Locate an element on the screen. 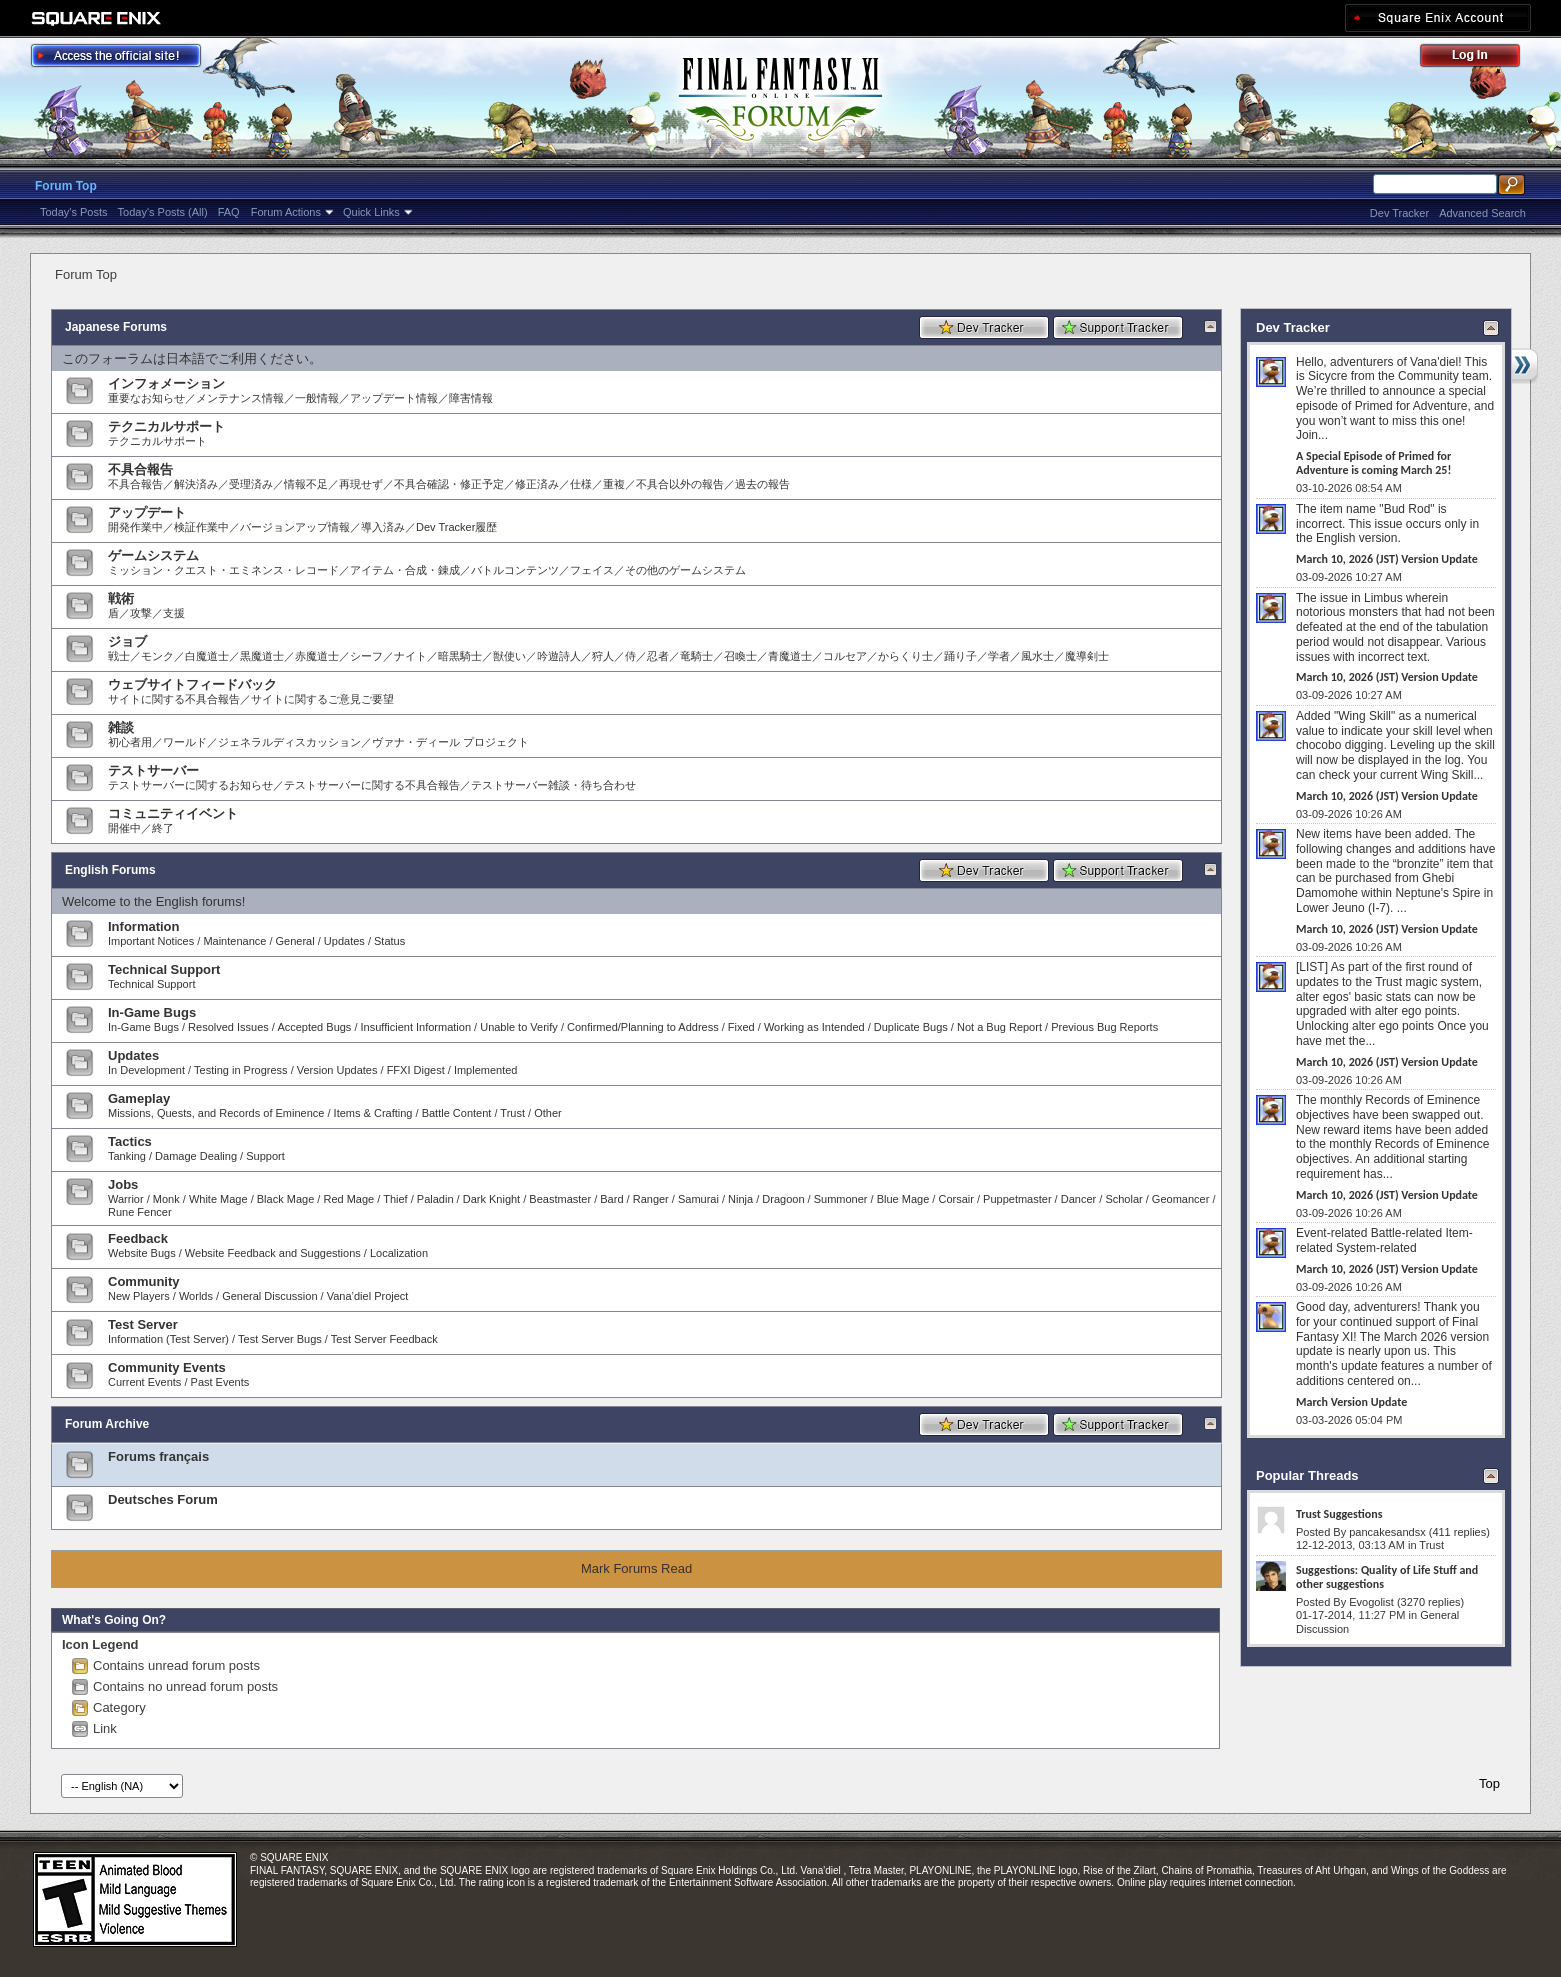 Image resolution: width=1561 pixels, height=1977 pixels. Geomancer is located at coordinates (1180, 1199).